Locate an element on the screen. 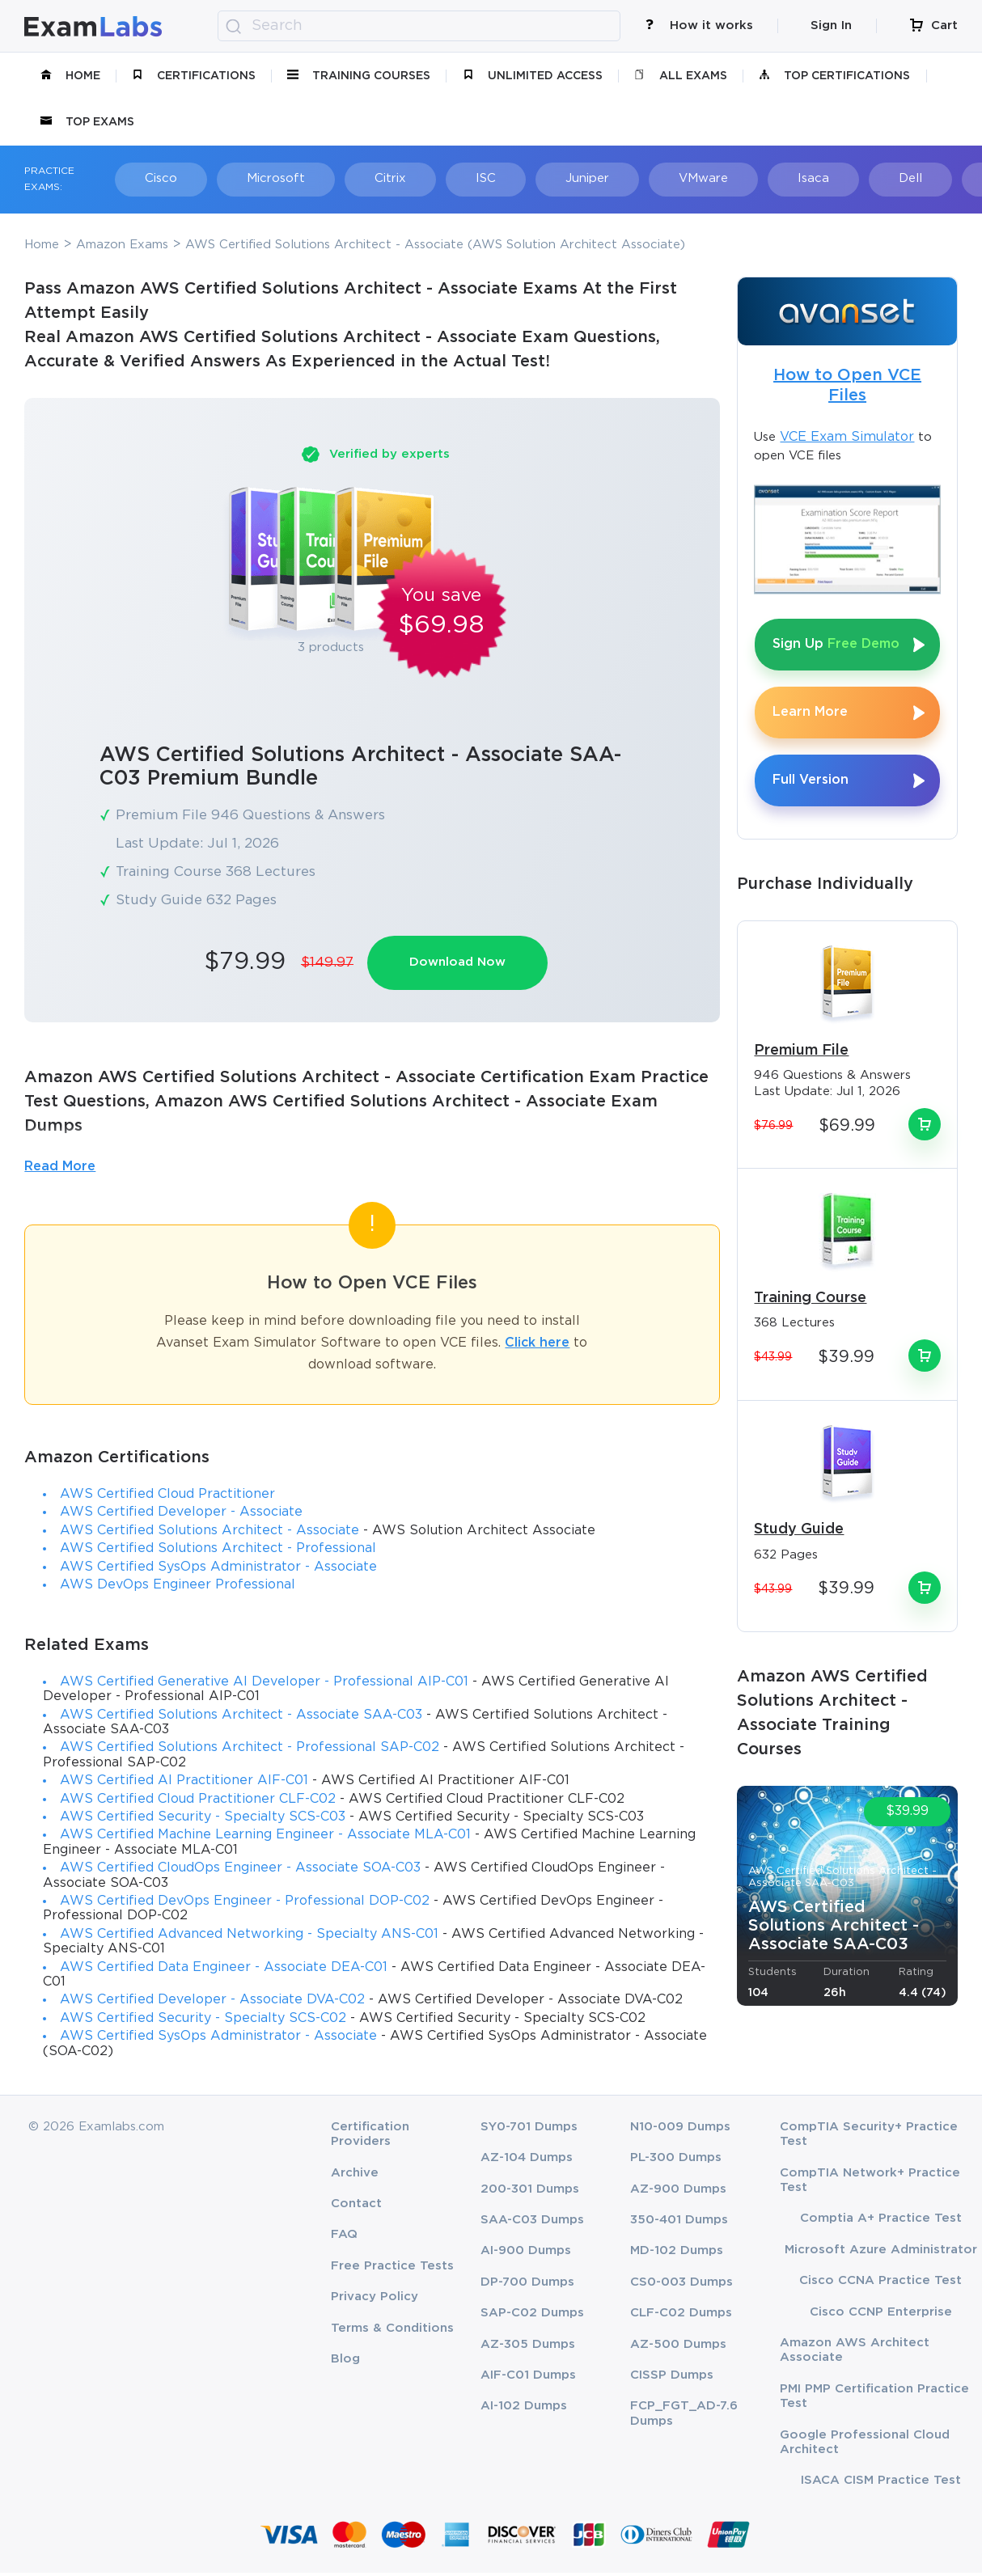 The width and height of the screenshot is (982, 2576). Amazon Exams is located at coordinates (122, 244).